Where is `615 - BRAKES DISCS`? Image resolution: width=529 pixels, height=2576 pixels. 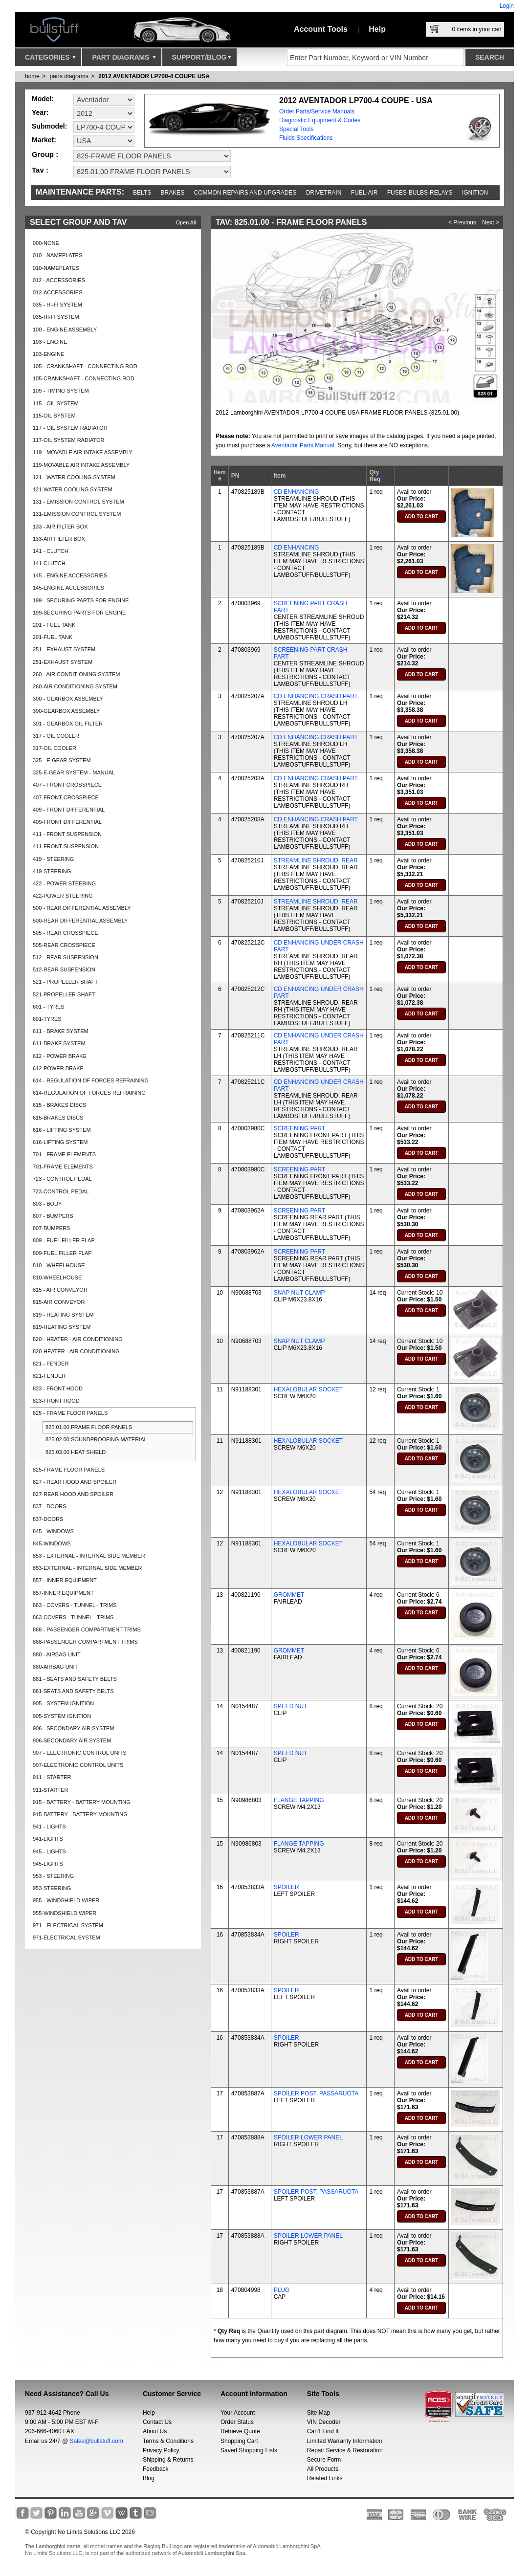 615 - BRAKES DISCS is located at coordinates (59, 1105).